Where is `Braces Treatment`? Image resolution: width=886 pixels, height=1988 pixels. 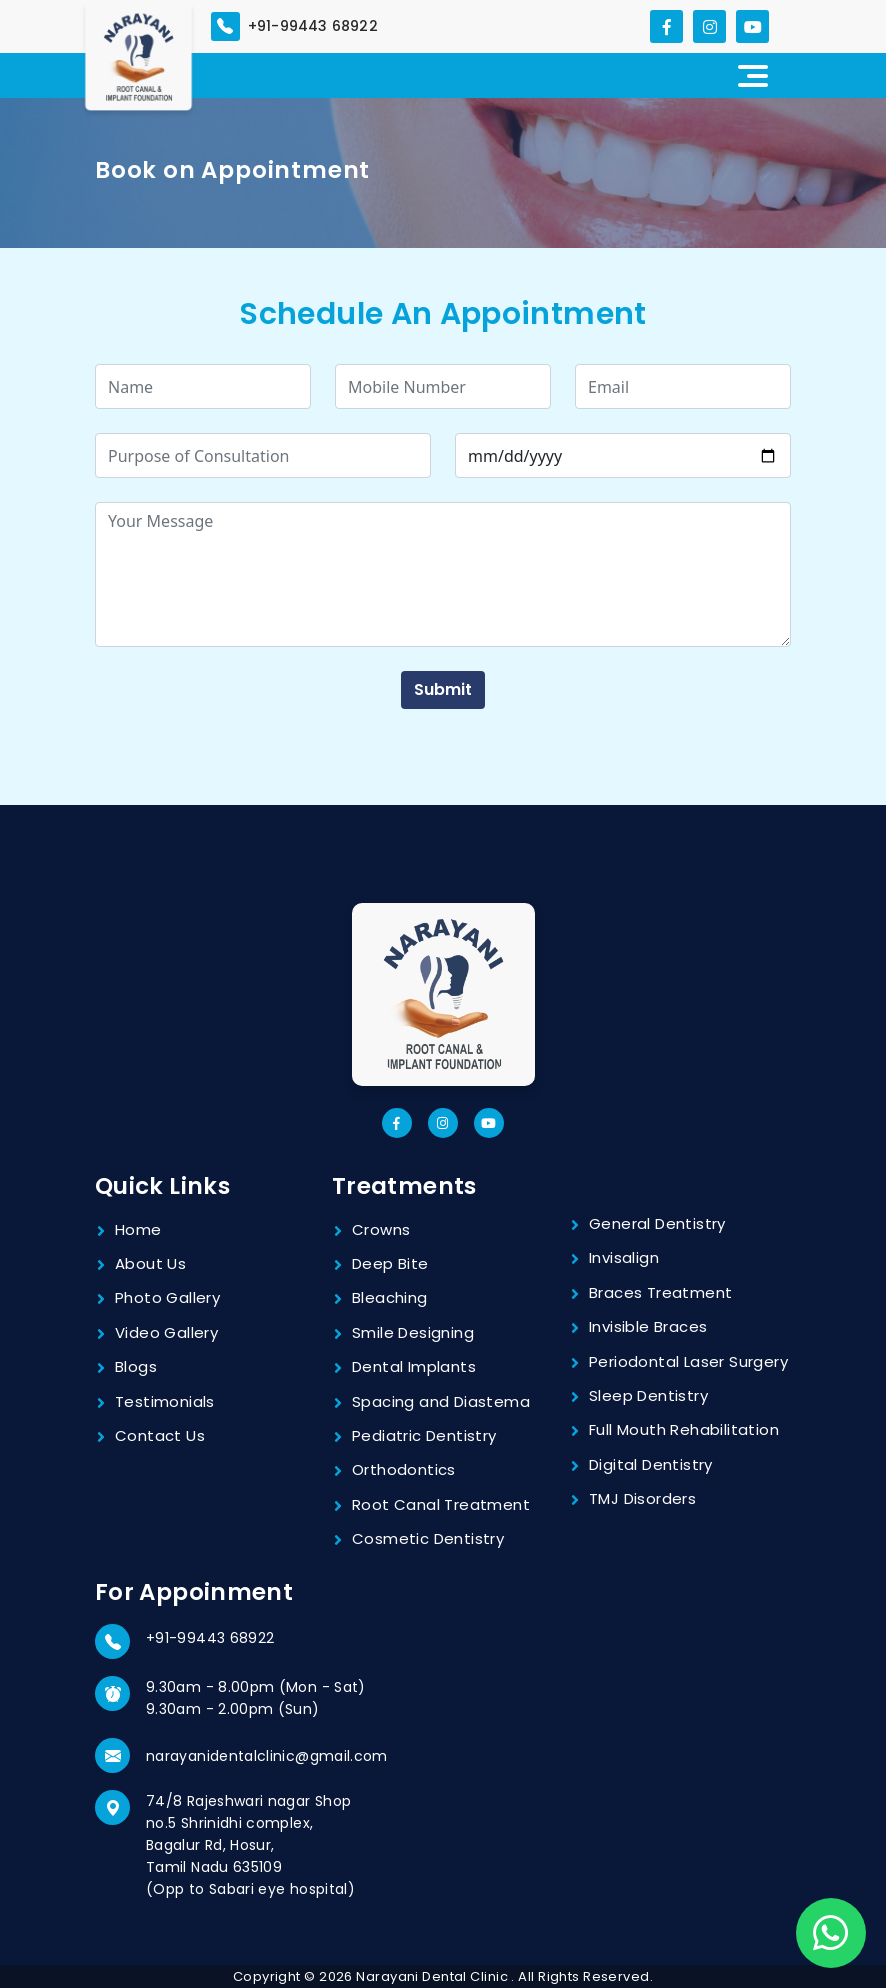 Braces Treatment is located at coordinates (660, 1292).